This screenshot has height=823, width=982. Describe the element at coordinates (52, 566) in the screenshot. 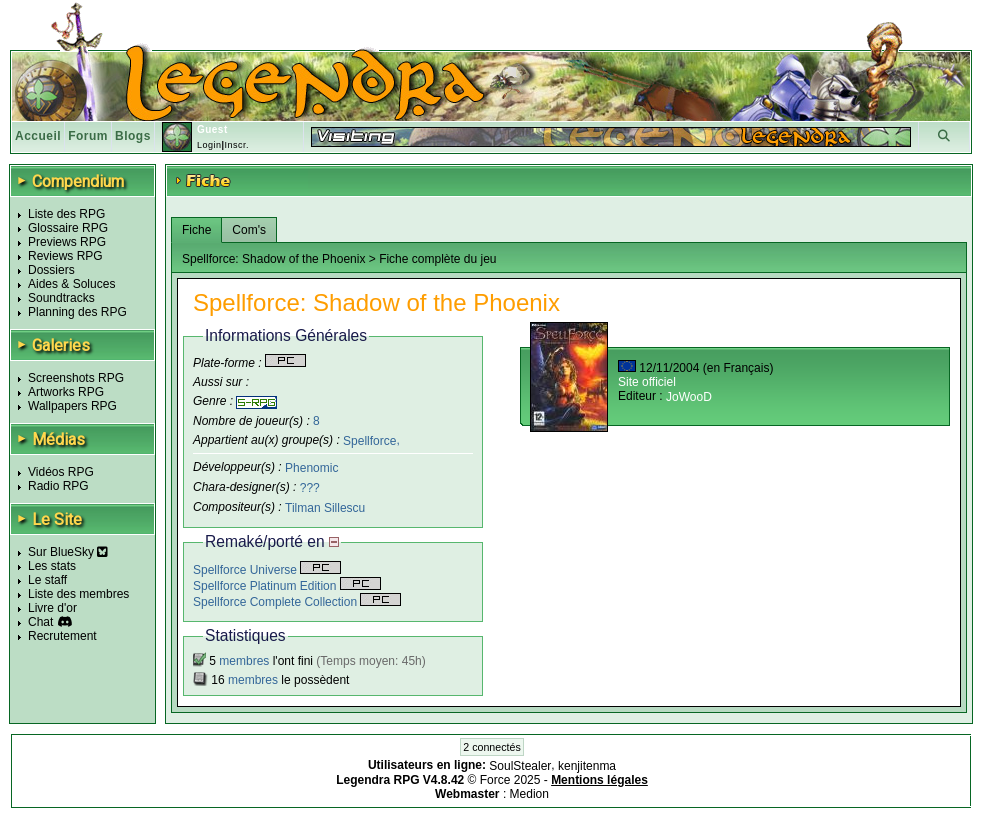

I see `Les stats` at that location.